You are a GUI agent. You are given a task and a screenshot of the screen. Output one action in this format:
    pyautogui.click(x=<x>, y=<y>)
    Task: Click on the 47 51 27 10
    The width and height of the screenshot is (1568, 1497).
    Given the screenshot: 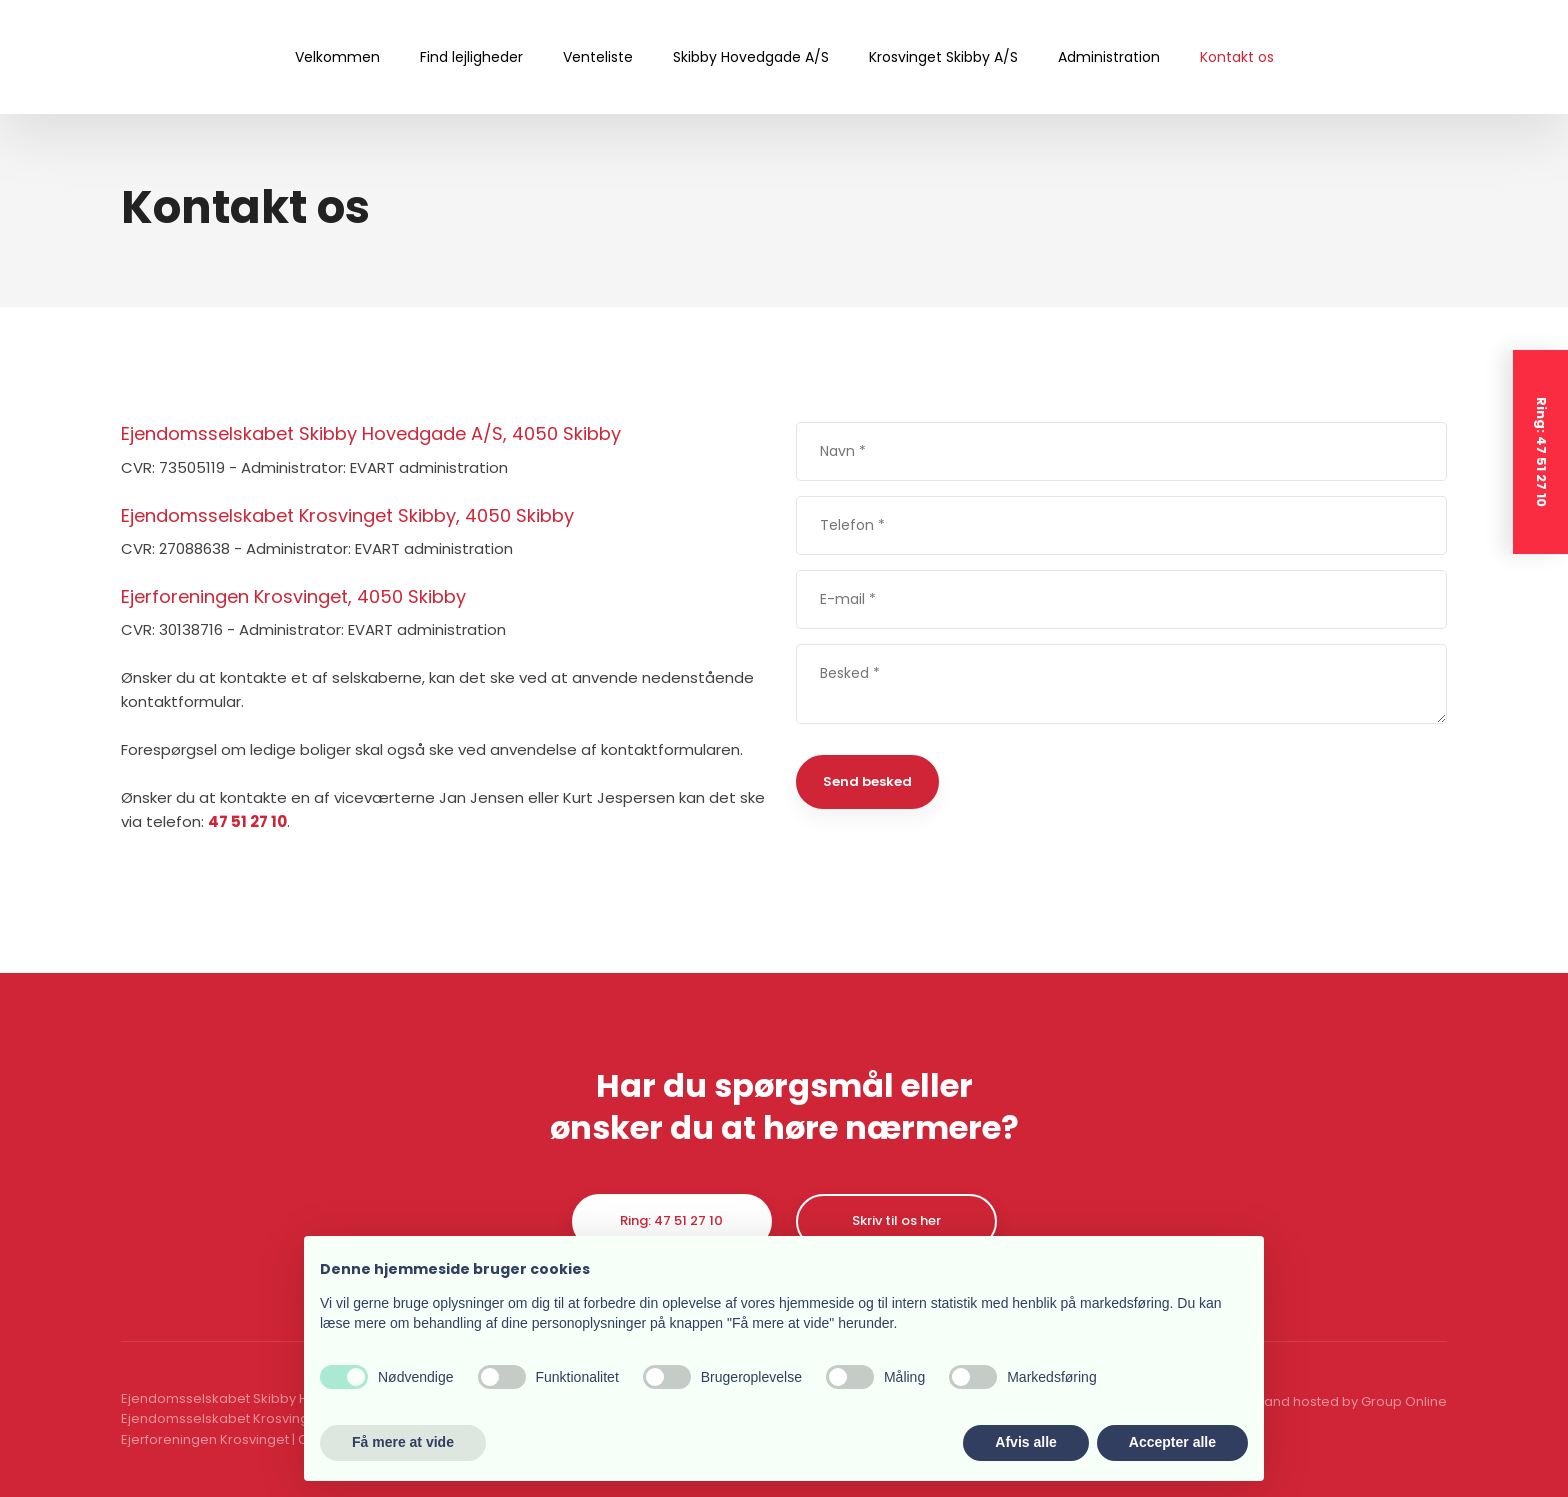 What is the action you would take?
    pyautogui.click(x=247, y=821)
    